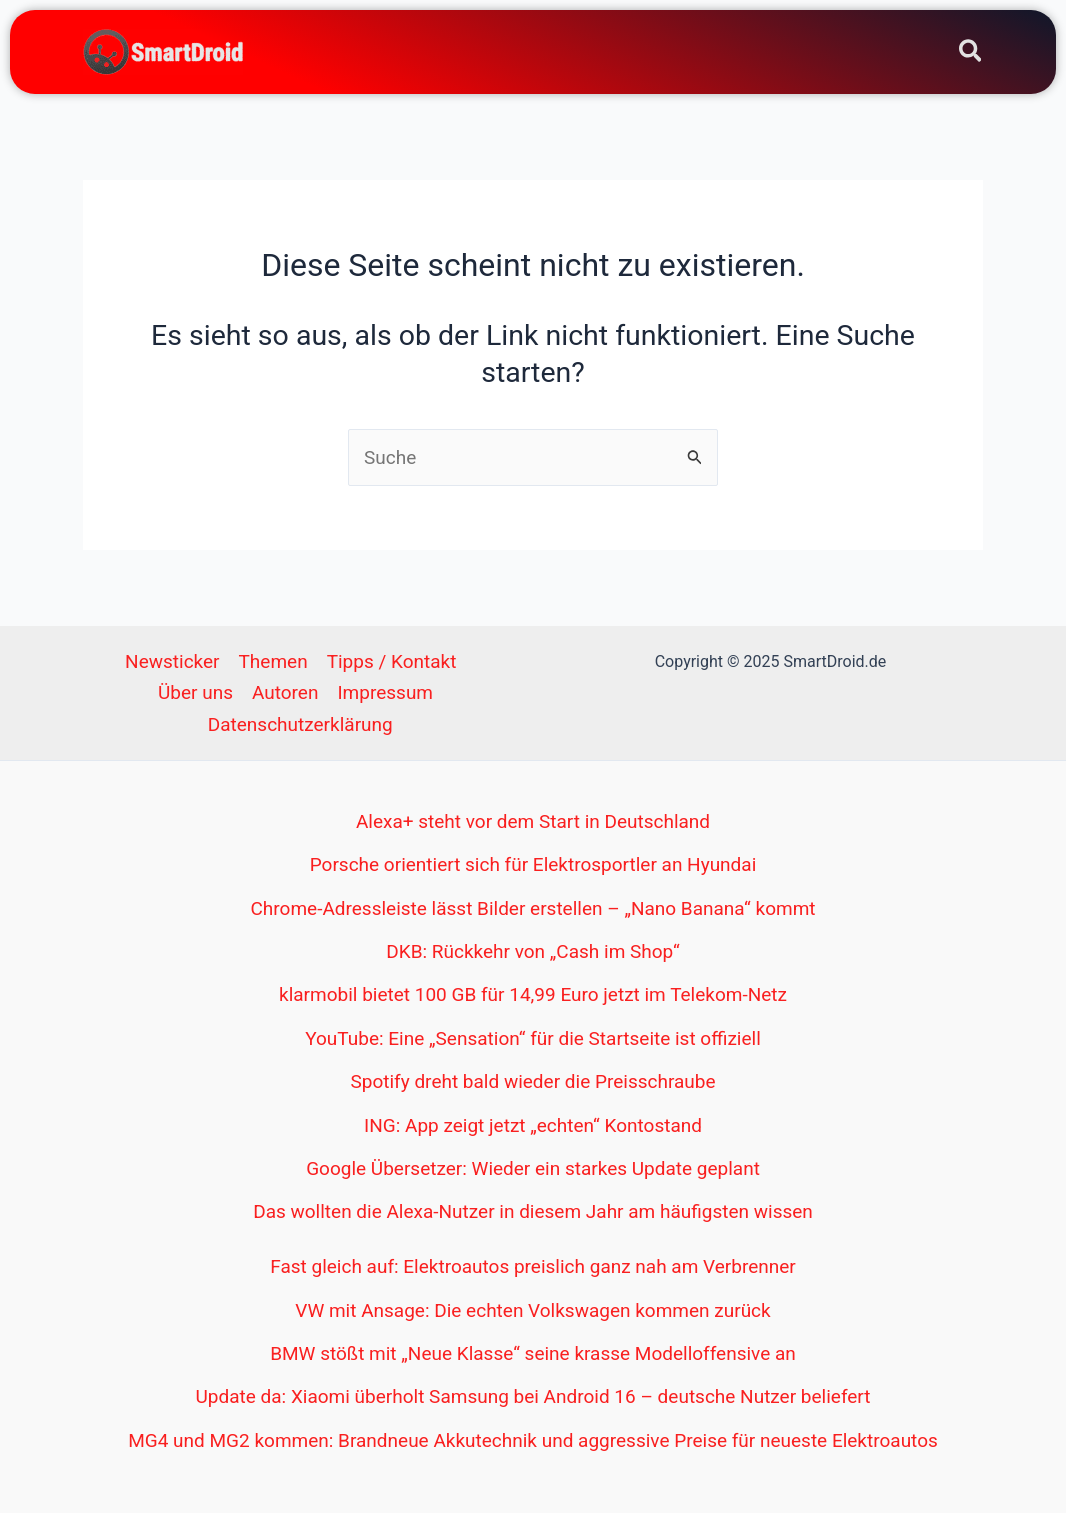 Image resolution: width=1066 pixels, height=1513 pixels. Describe the element at coordinates (533, 821) in the screenshot. I see `Alexa+ steht vor dem Start in Deutschland` at that location.